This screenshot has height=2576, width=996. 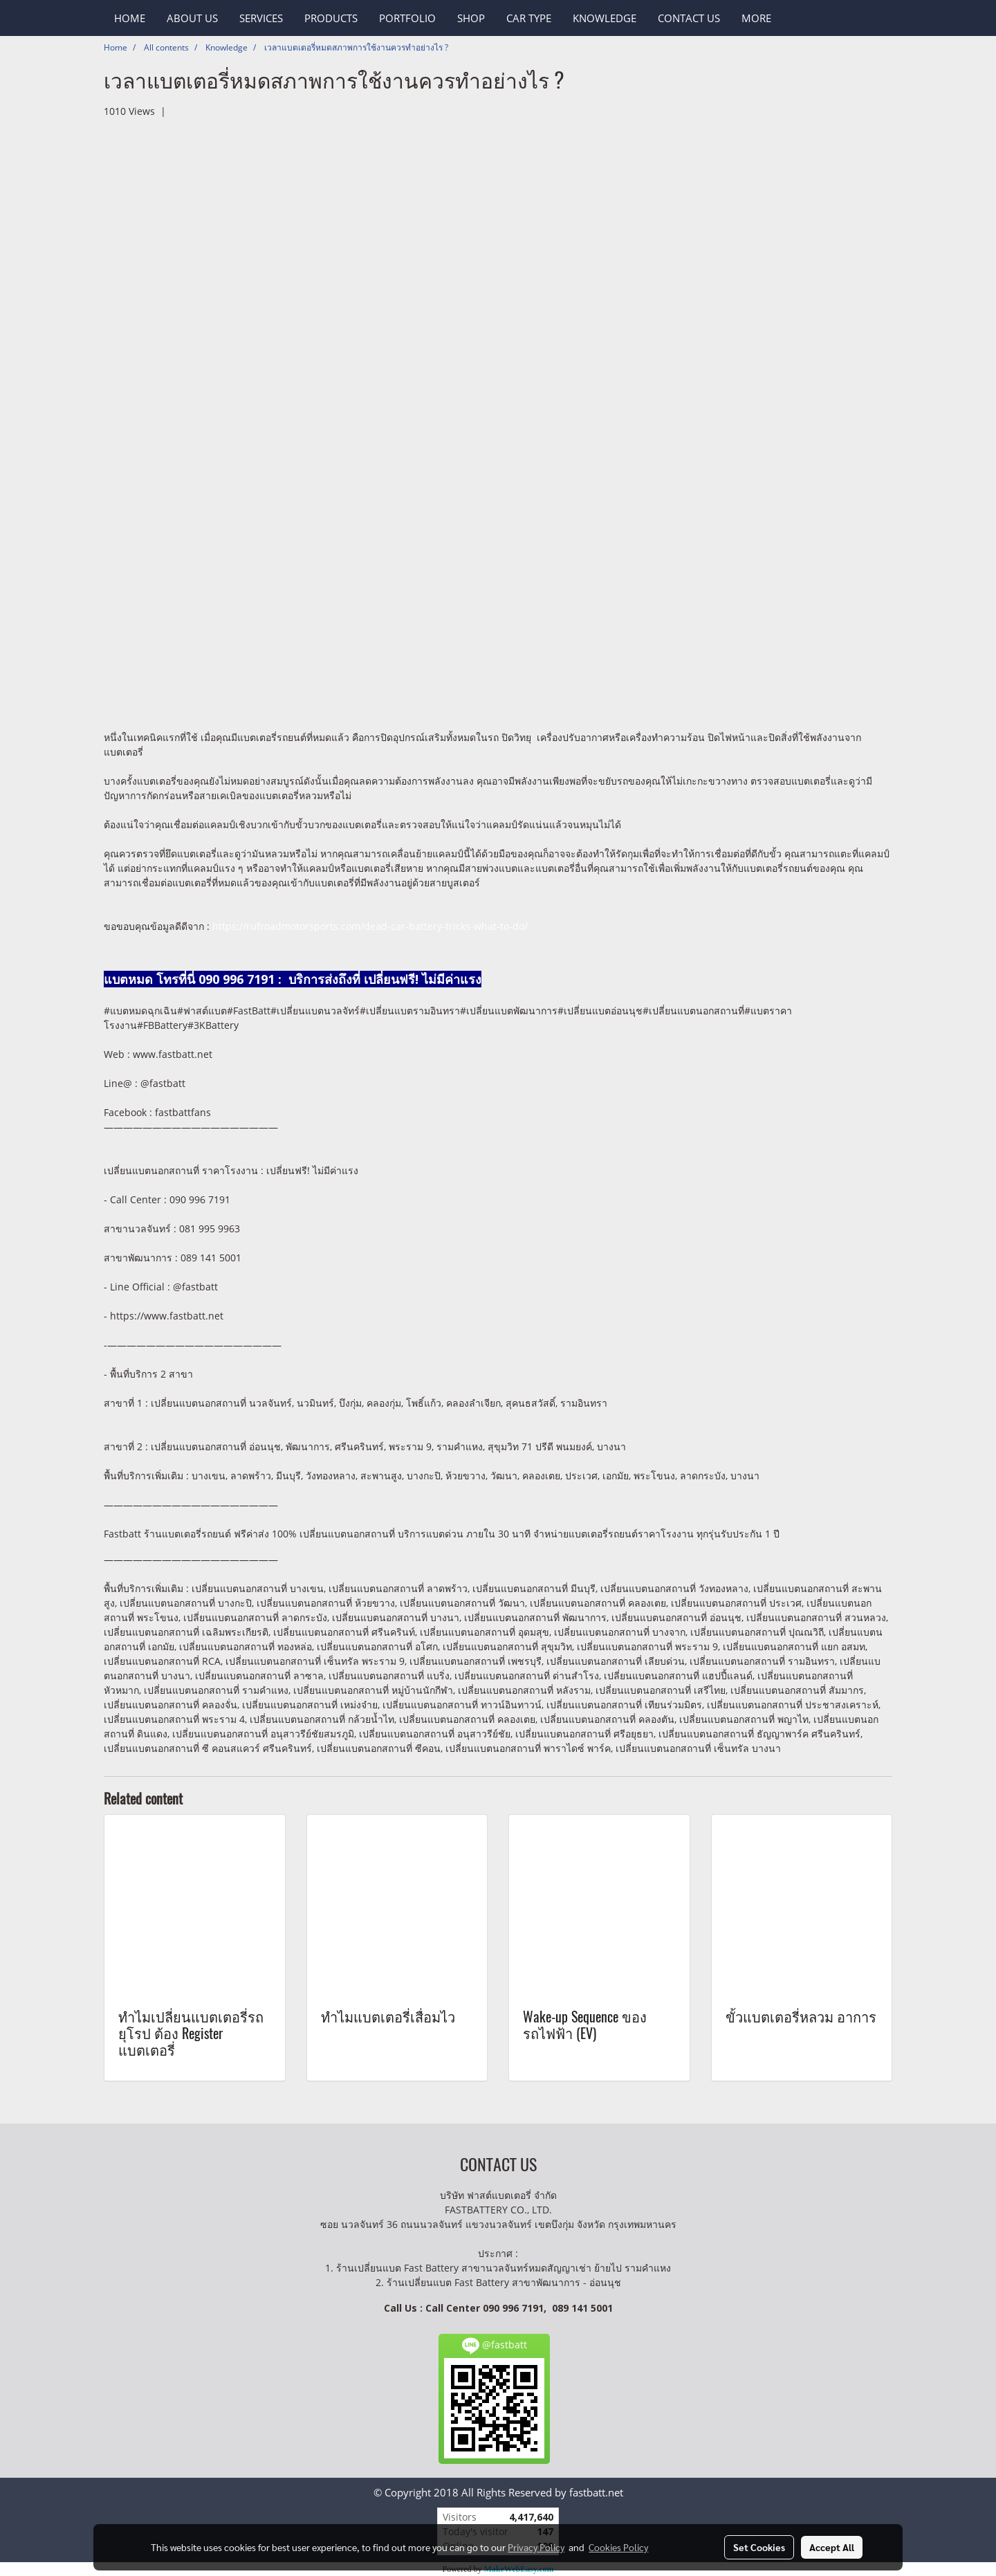 I want to click on Privacy Policy, so click(x=536, y=2547).